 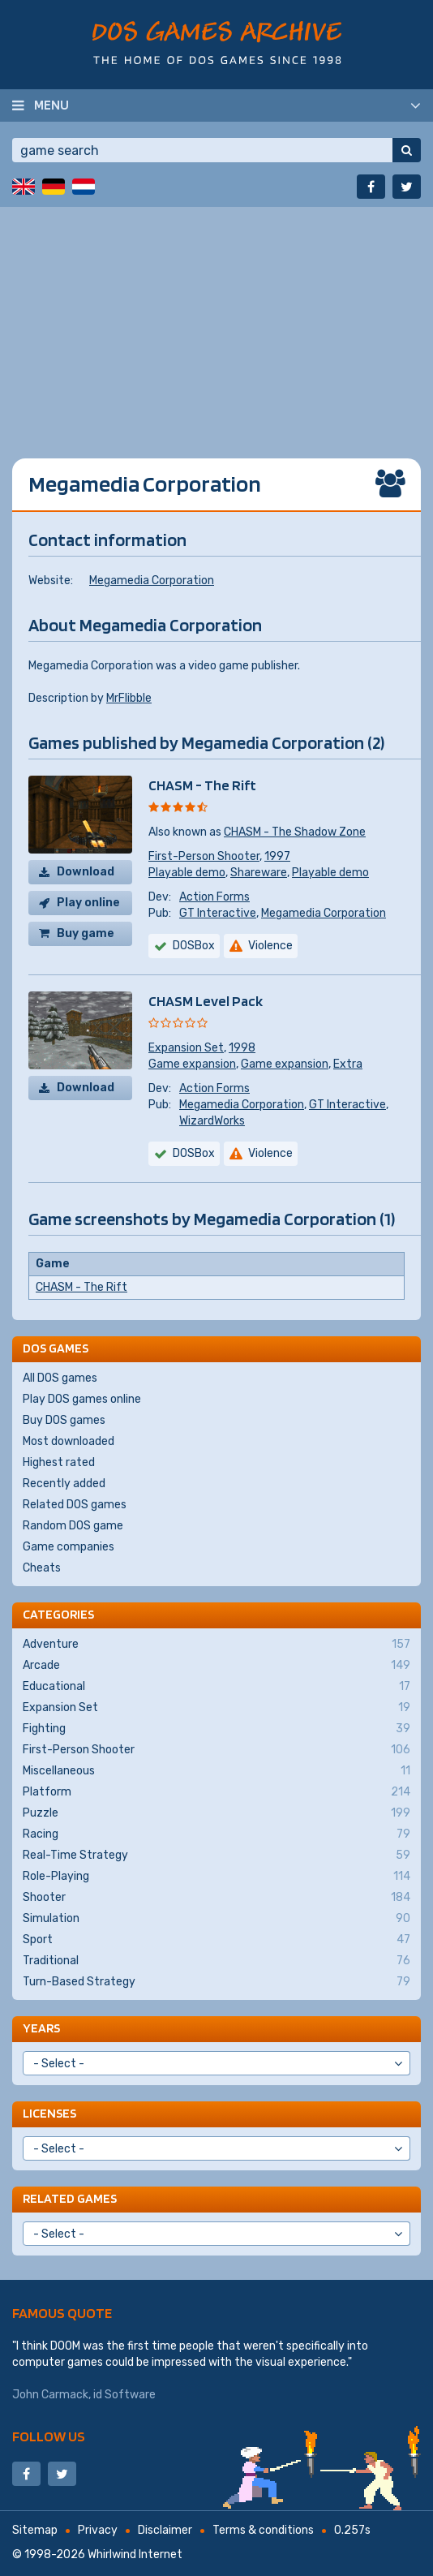 What do you see at coordinates (124, 2395) in the screenshot?
I see `id Software` at bounding box center [124, 2395].